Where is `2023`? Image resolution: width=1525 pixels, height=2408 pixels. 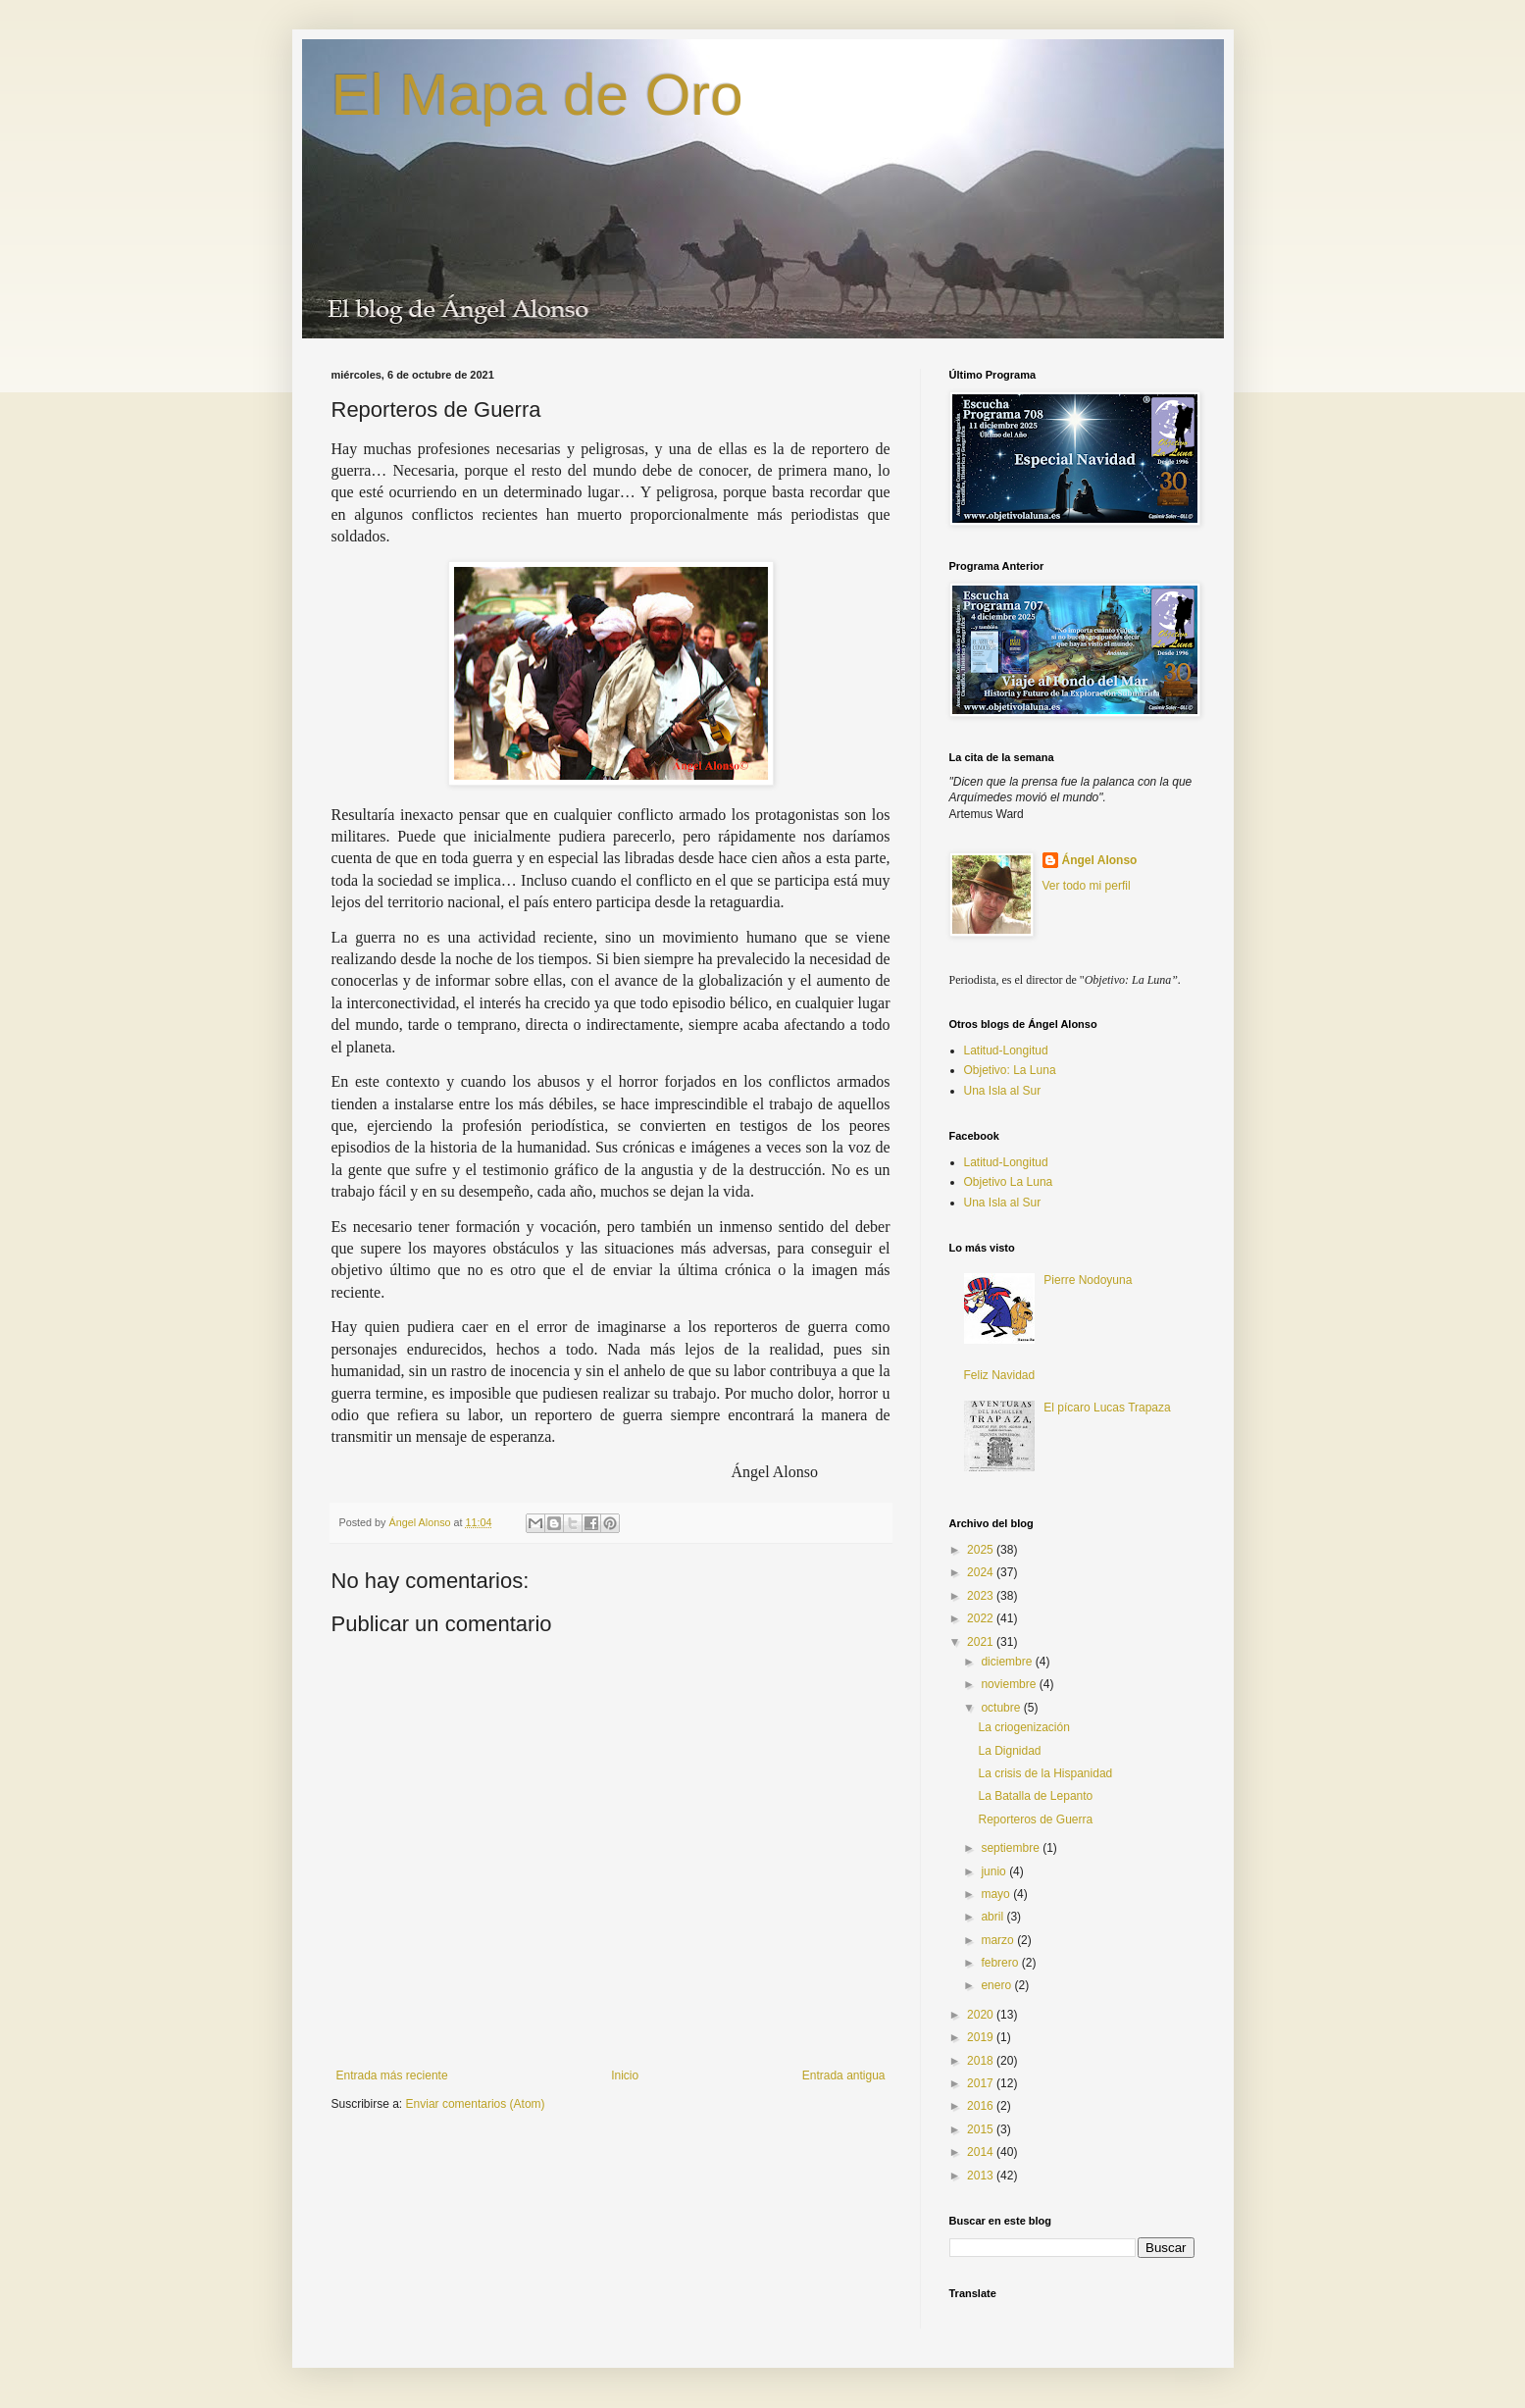 2023 is located at coordinates (981, 1596).